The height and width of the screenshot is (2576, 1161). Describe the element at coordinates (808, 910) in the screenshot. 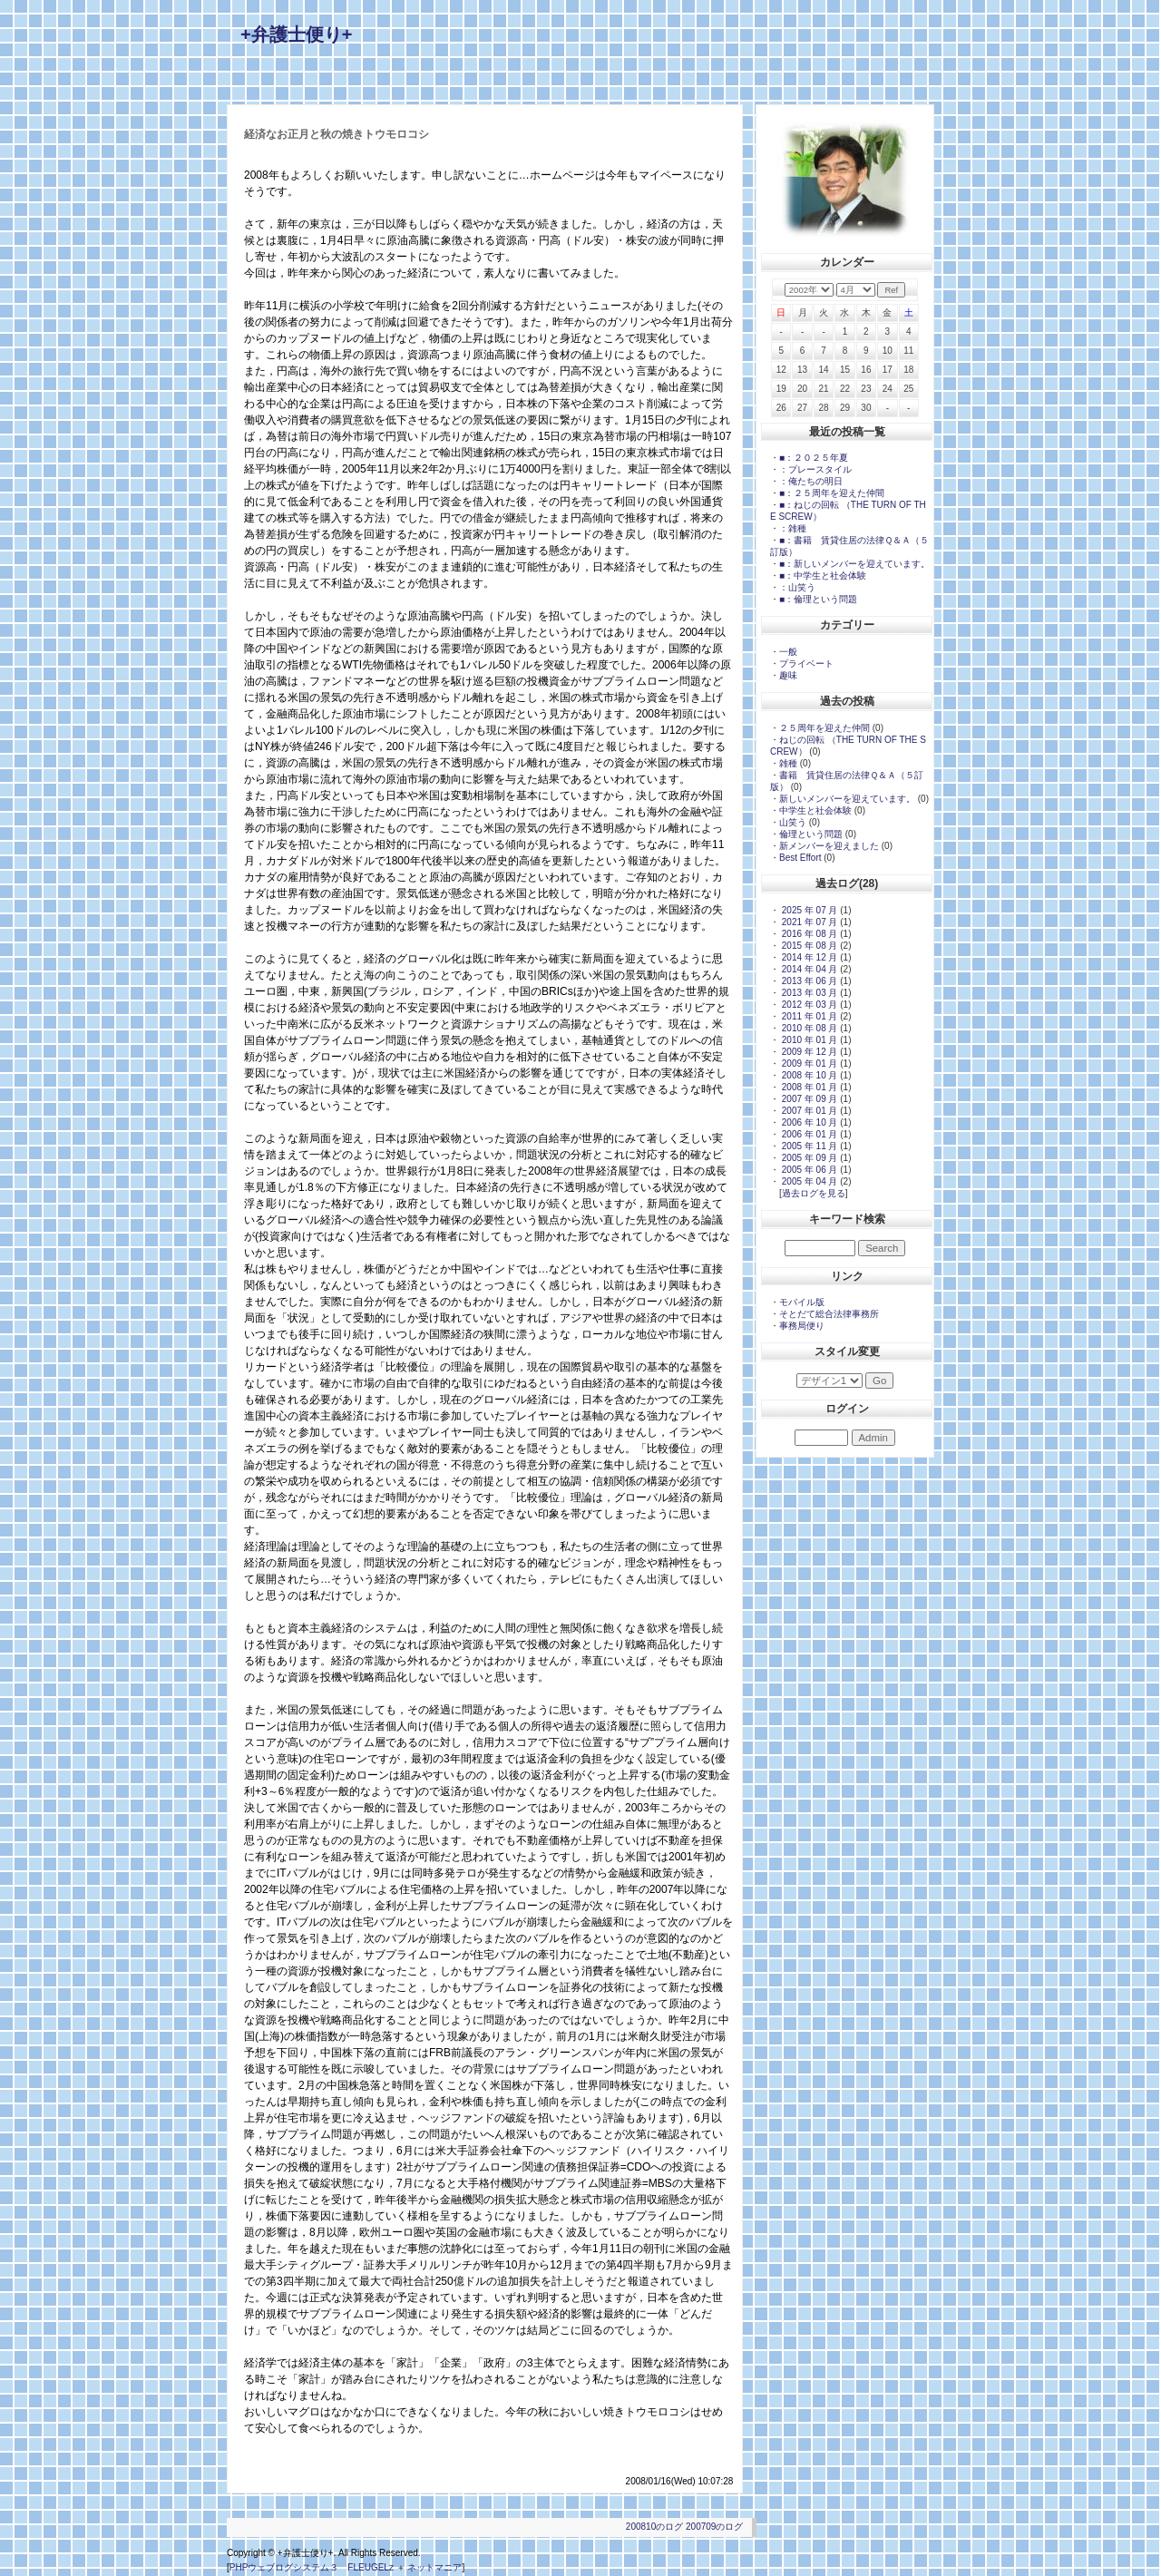

I see `2025 年 07 月` at that location.